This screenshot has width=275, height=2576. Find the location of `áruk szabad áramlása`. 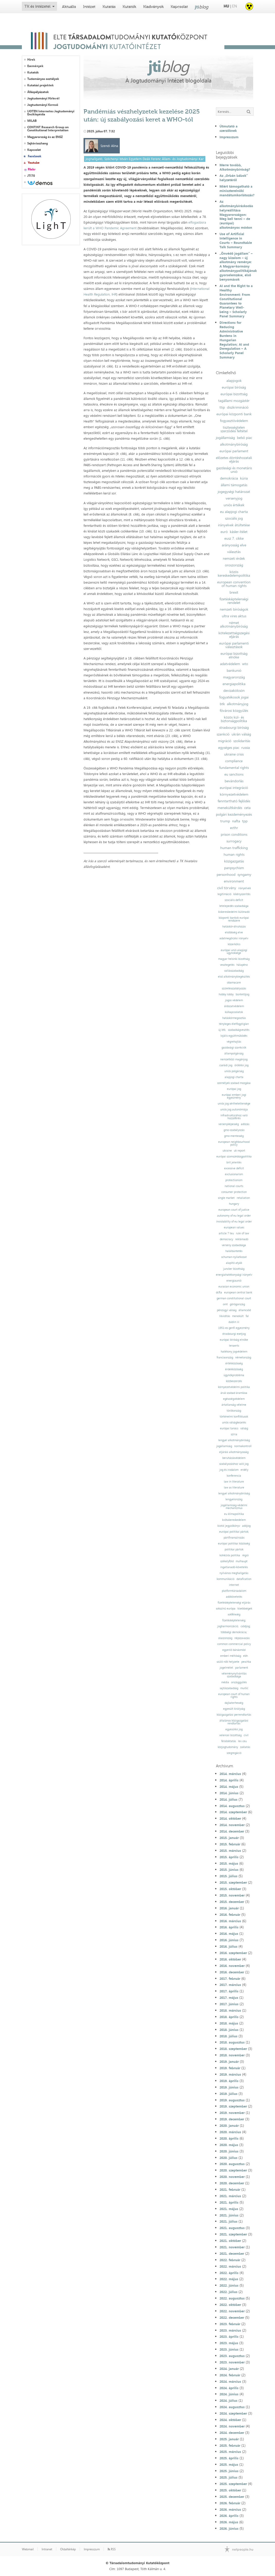

áruk szabad áramlása is located at coordinates (234, 1393).